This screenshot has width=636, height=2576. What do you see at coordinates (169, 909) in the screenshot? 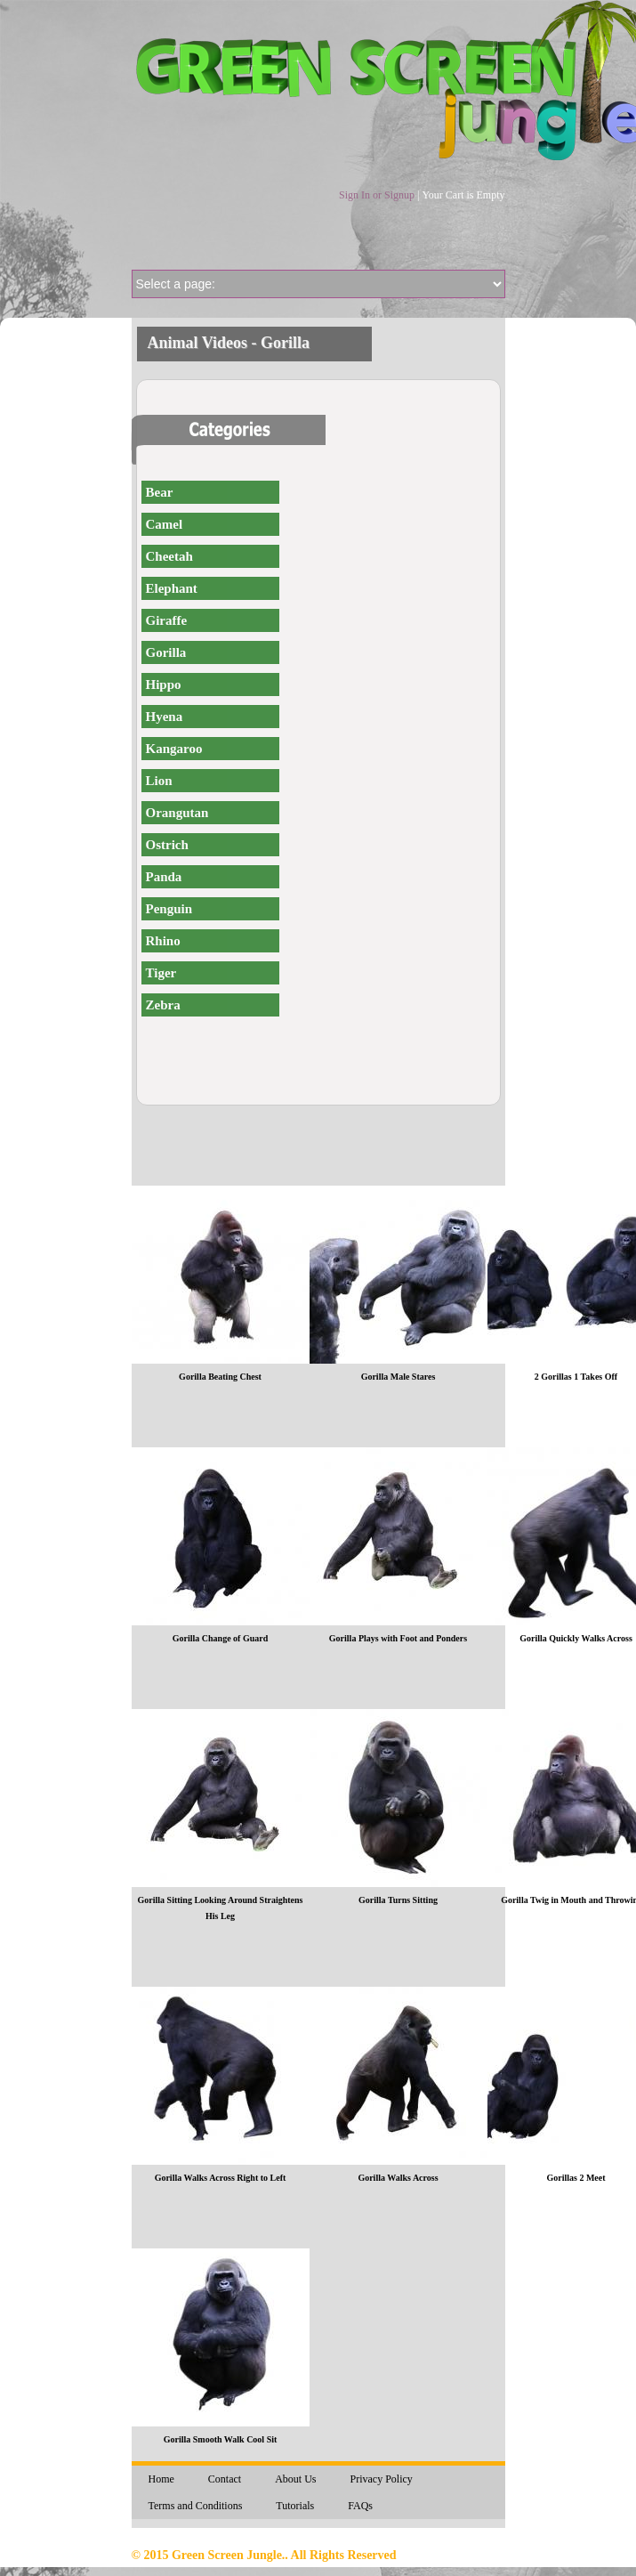
I see `Penguin` at bounding box center [169, 909].